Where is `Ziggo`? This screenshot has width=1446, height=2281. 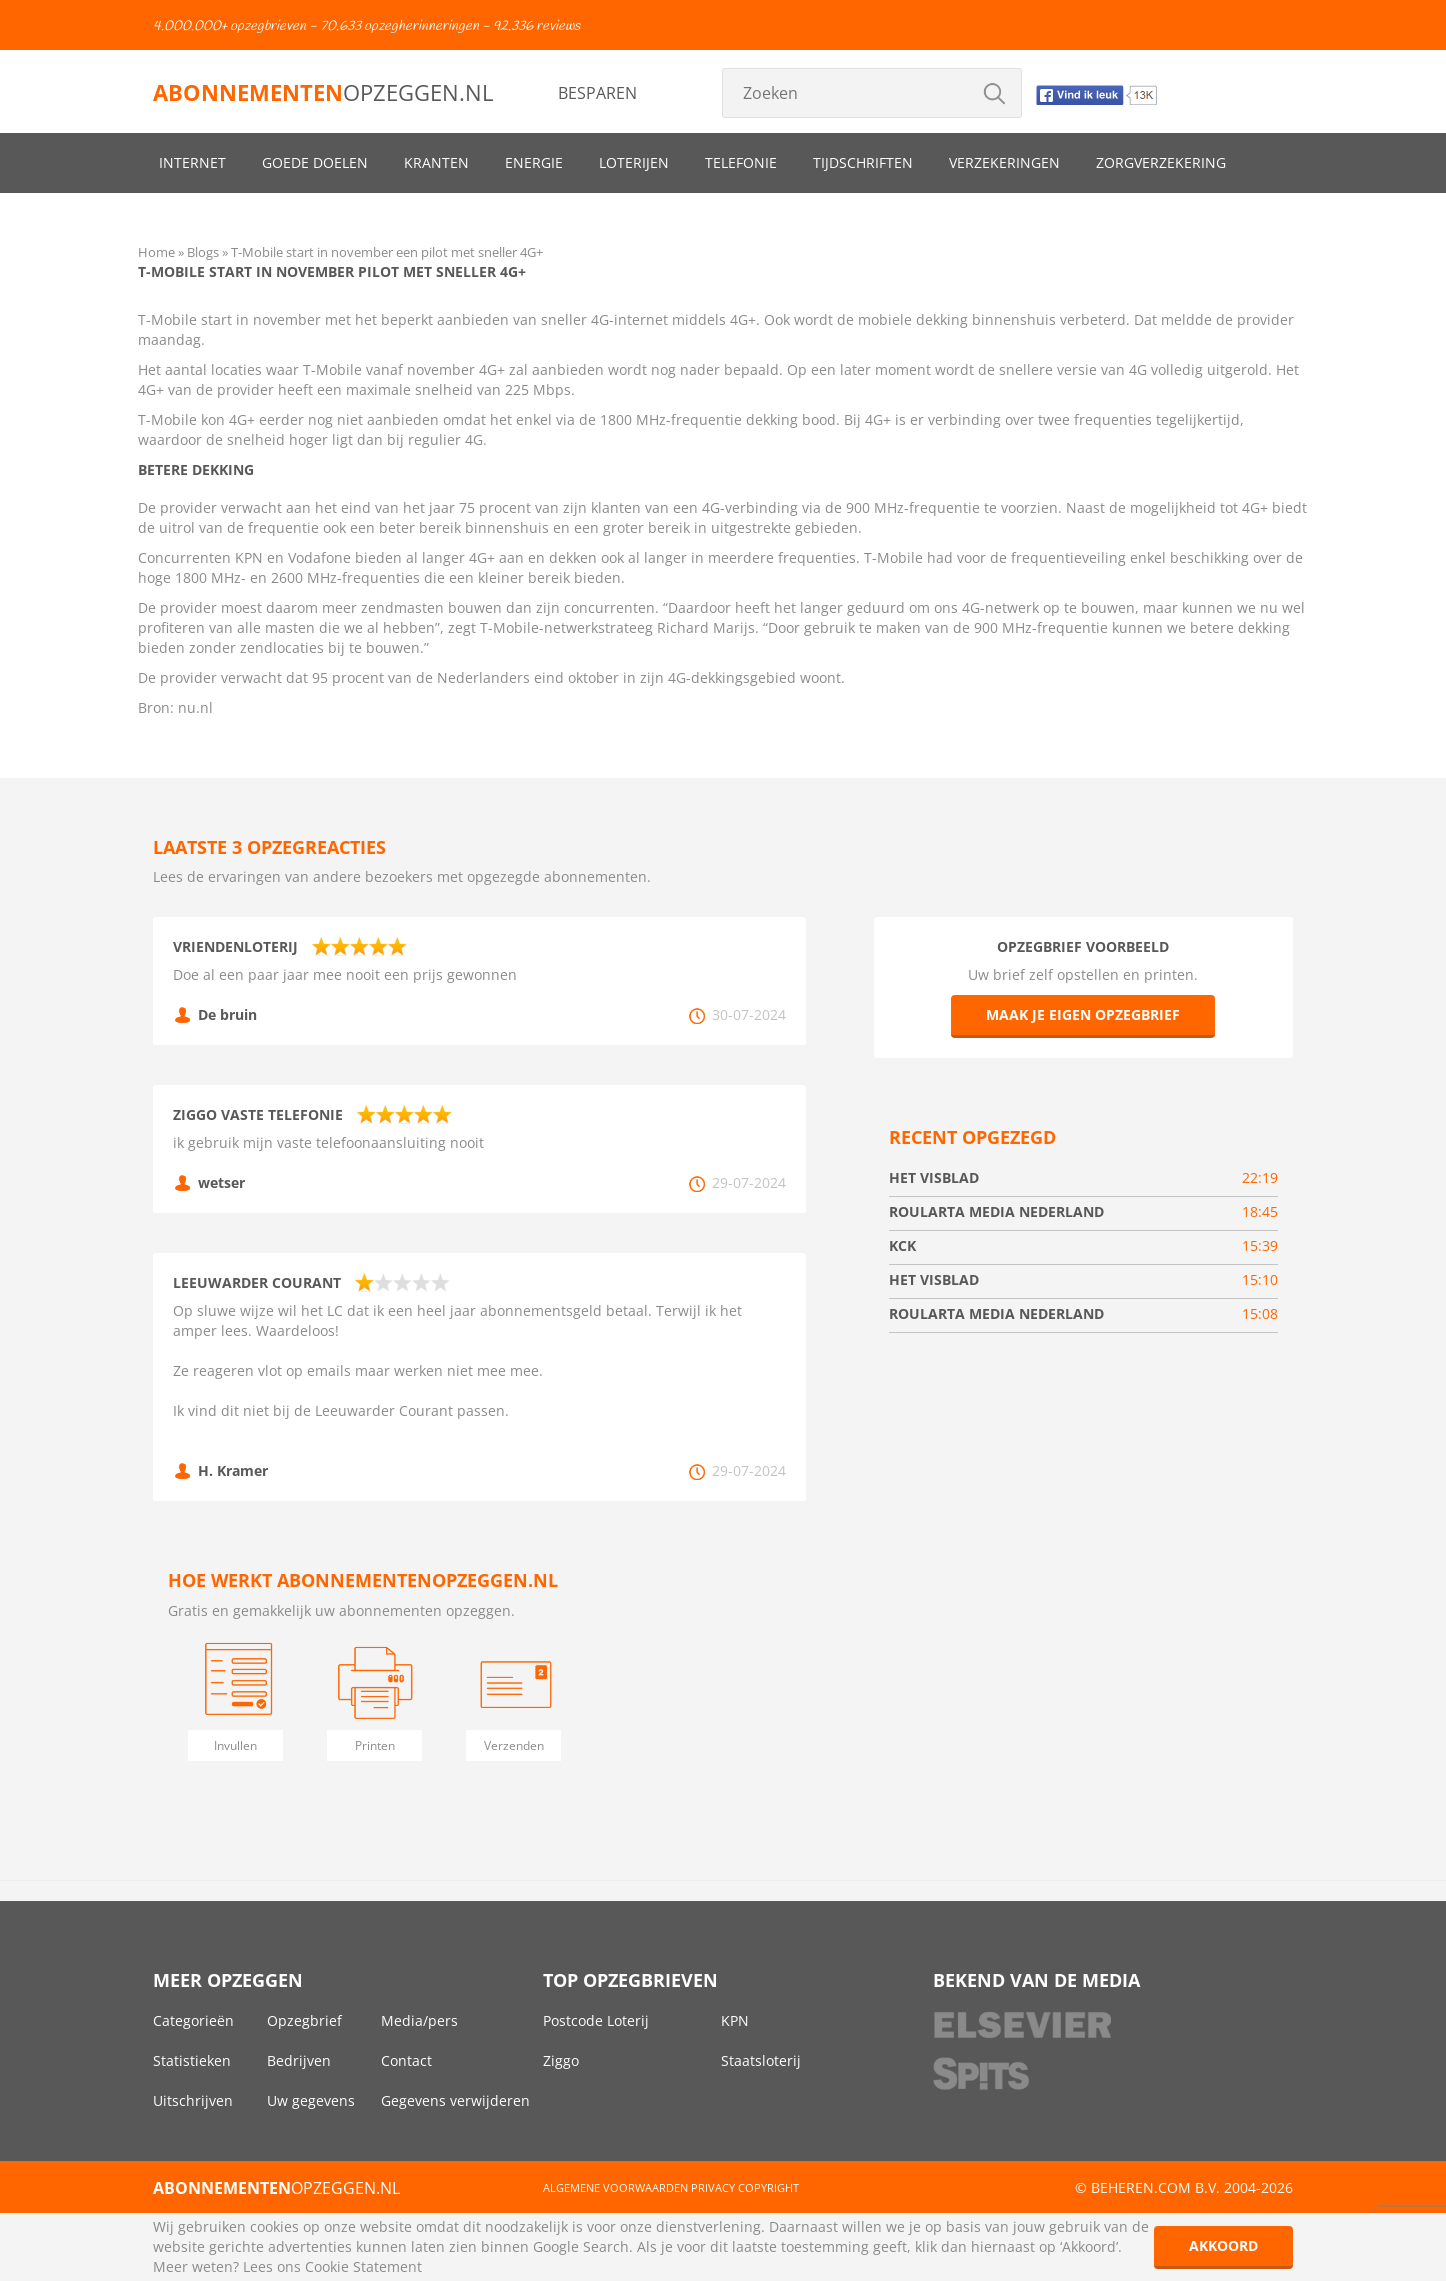 Ziggo is located at coordinates (561, 2060).